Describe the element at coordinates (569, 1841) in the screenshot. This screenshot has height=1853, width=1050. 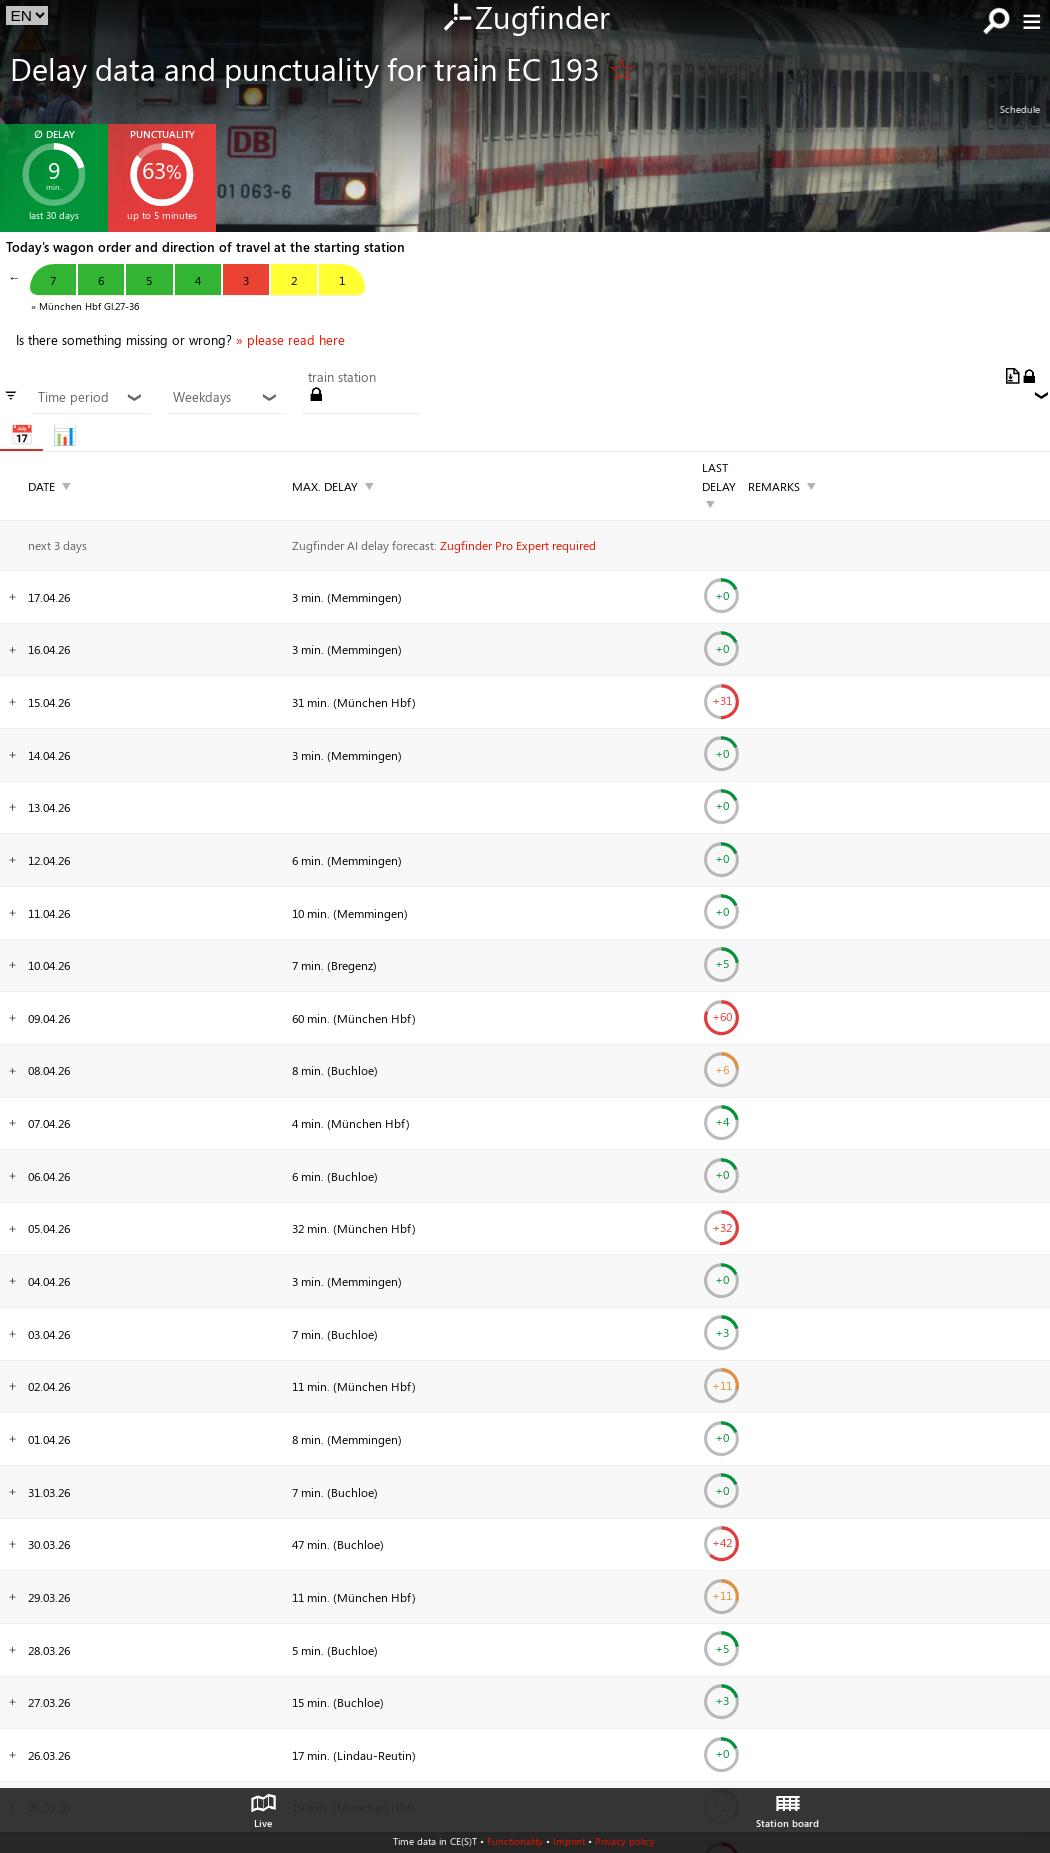
I see `Imprint` at that location.